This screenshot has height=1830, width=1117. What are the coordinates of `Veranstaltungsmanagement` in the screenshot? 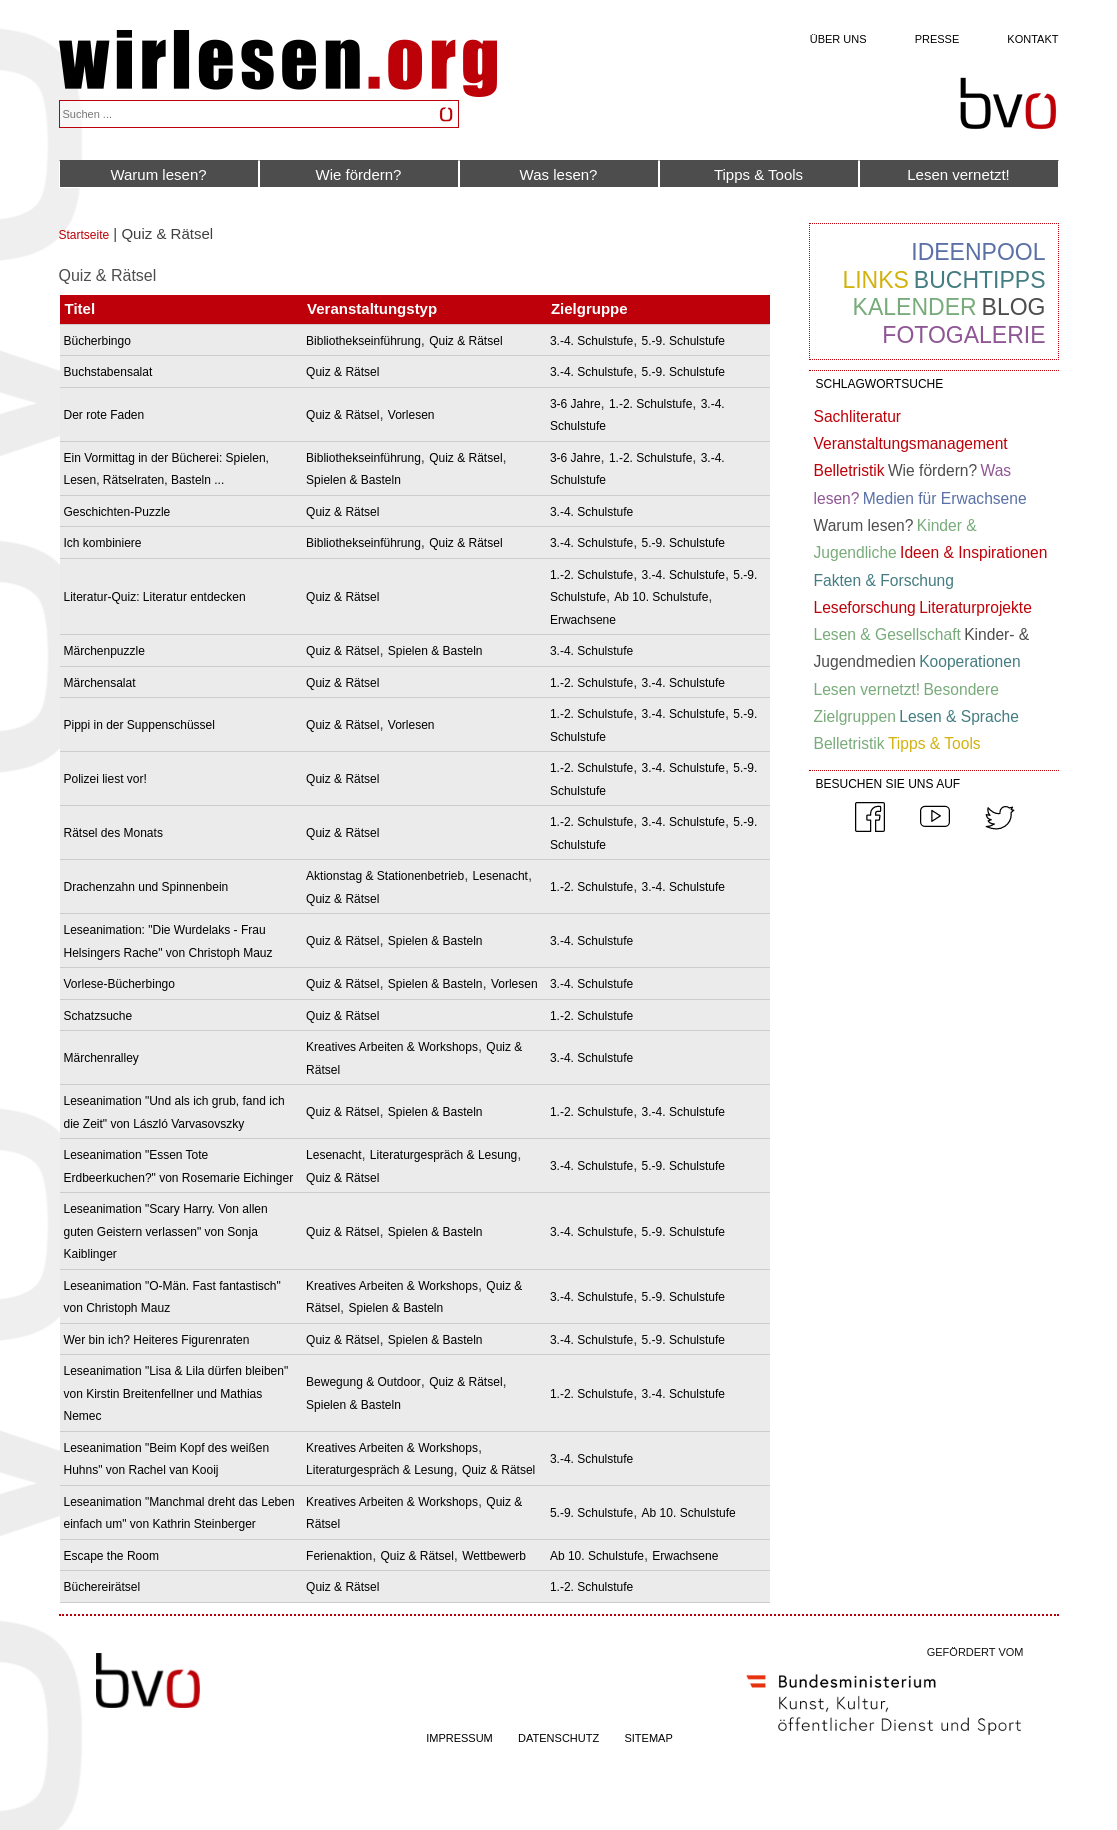 It's located at (911, 443).